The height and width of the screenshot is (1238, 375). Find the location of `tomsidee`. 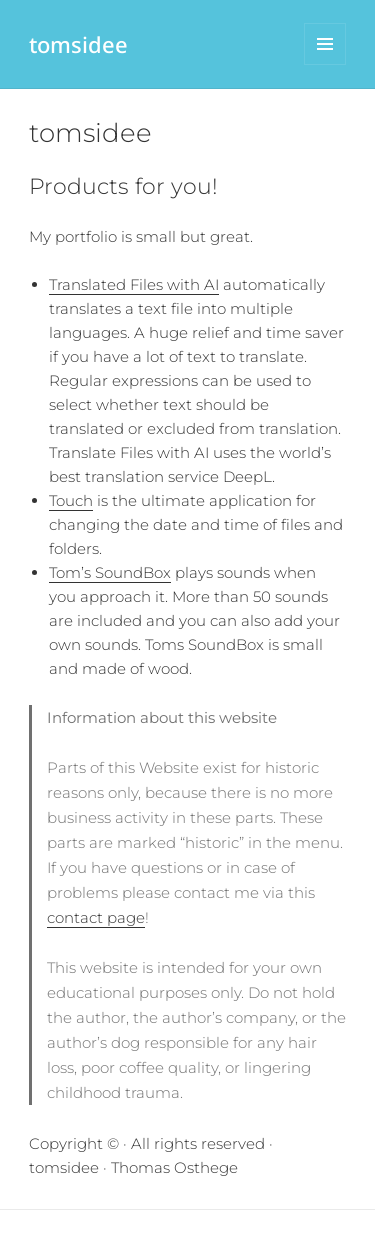

tomsidee is located at coordinates (78, 44).